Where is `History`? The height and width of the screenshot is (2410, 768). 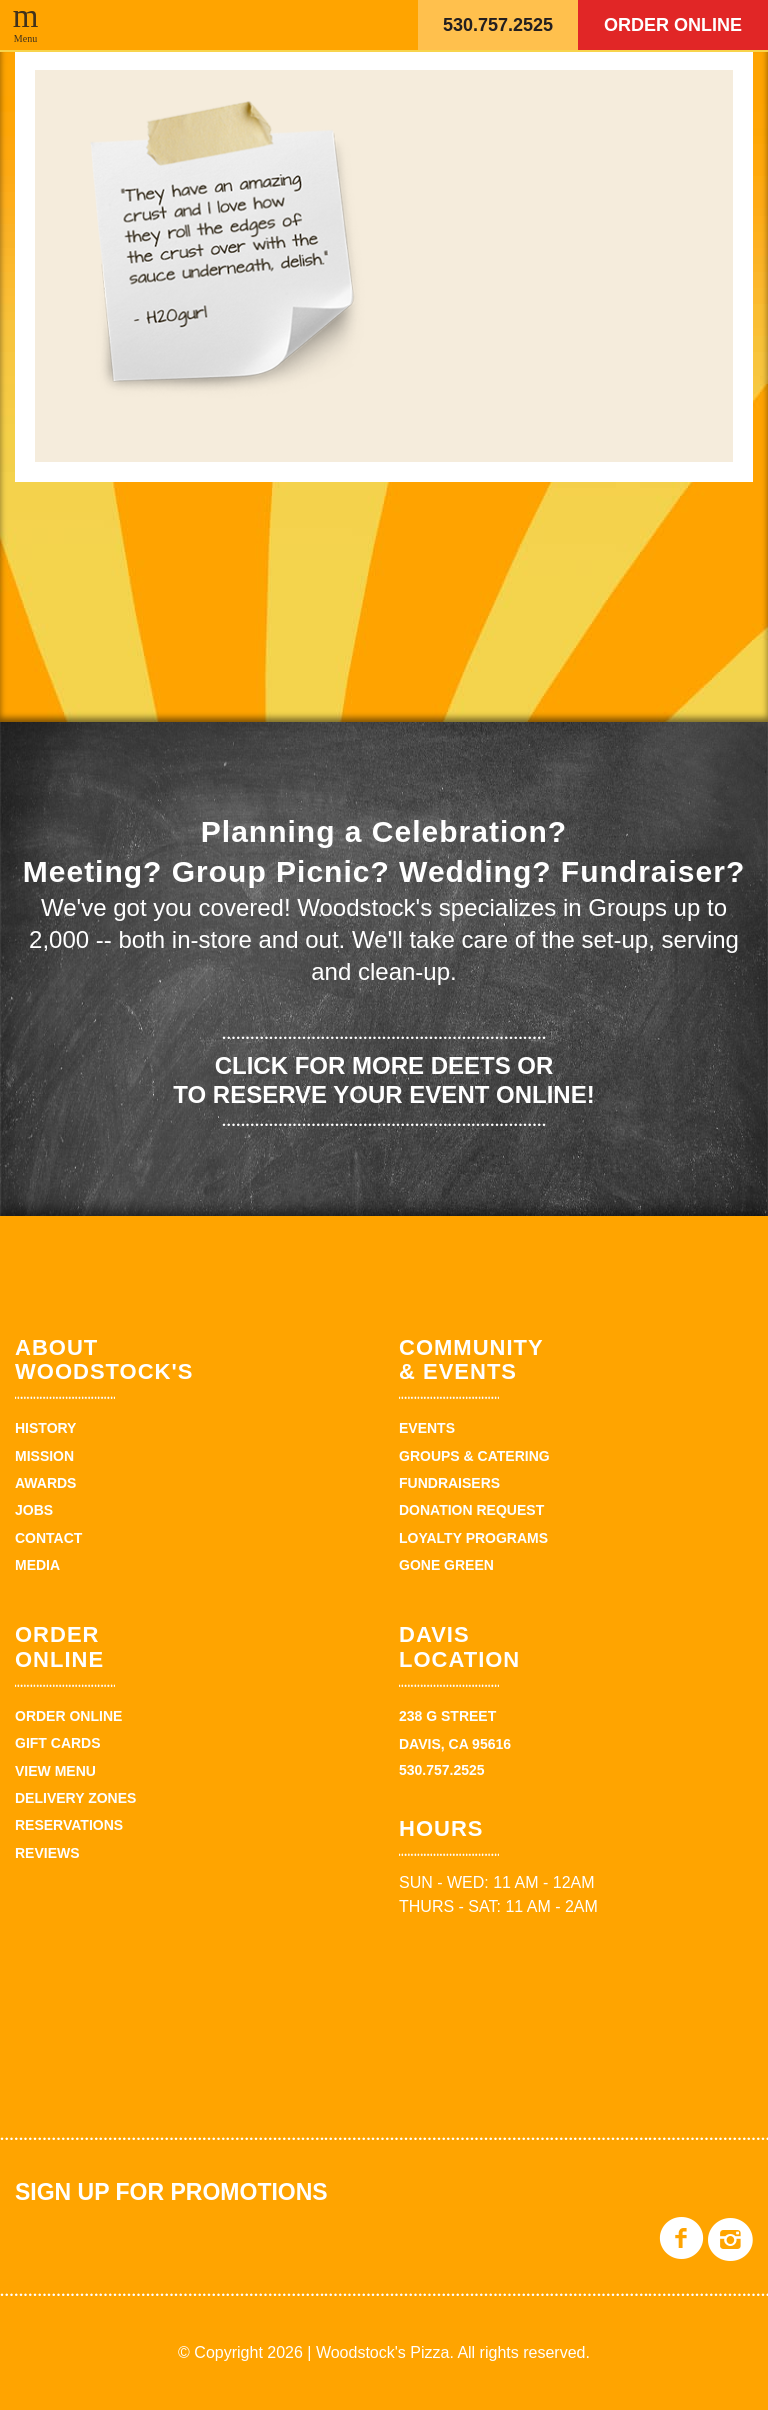 History is located at coordinates (45, 1428).